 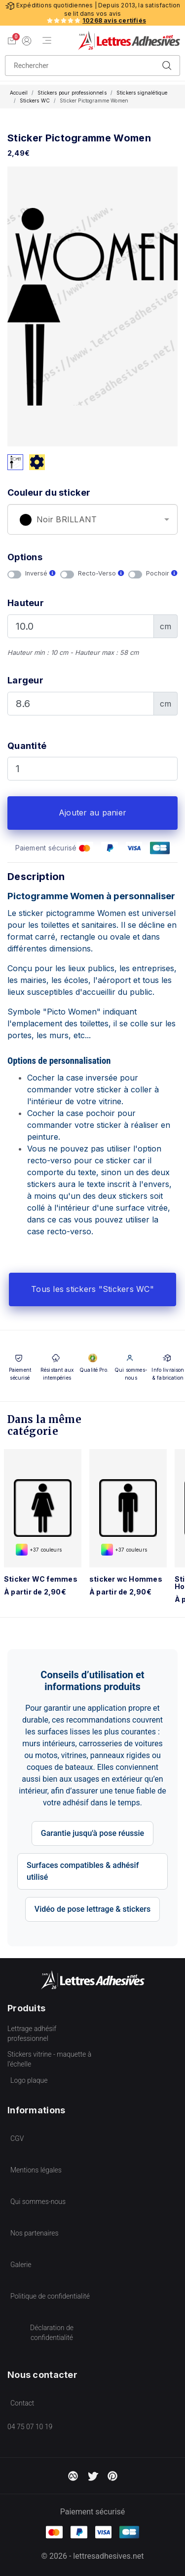 What do you see at coordinates (24, 557) in the screenshot?
I see `Options` at bounding box center [24, 557].